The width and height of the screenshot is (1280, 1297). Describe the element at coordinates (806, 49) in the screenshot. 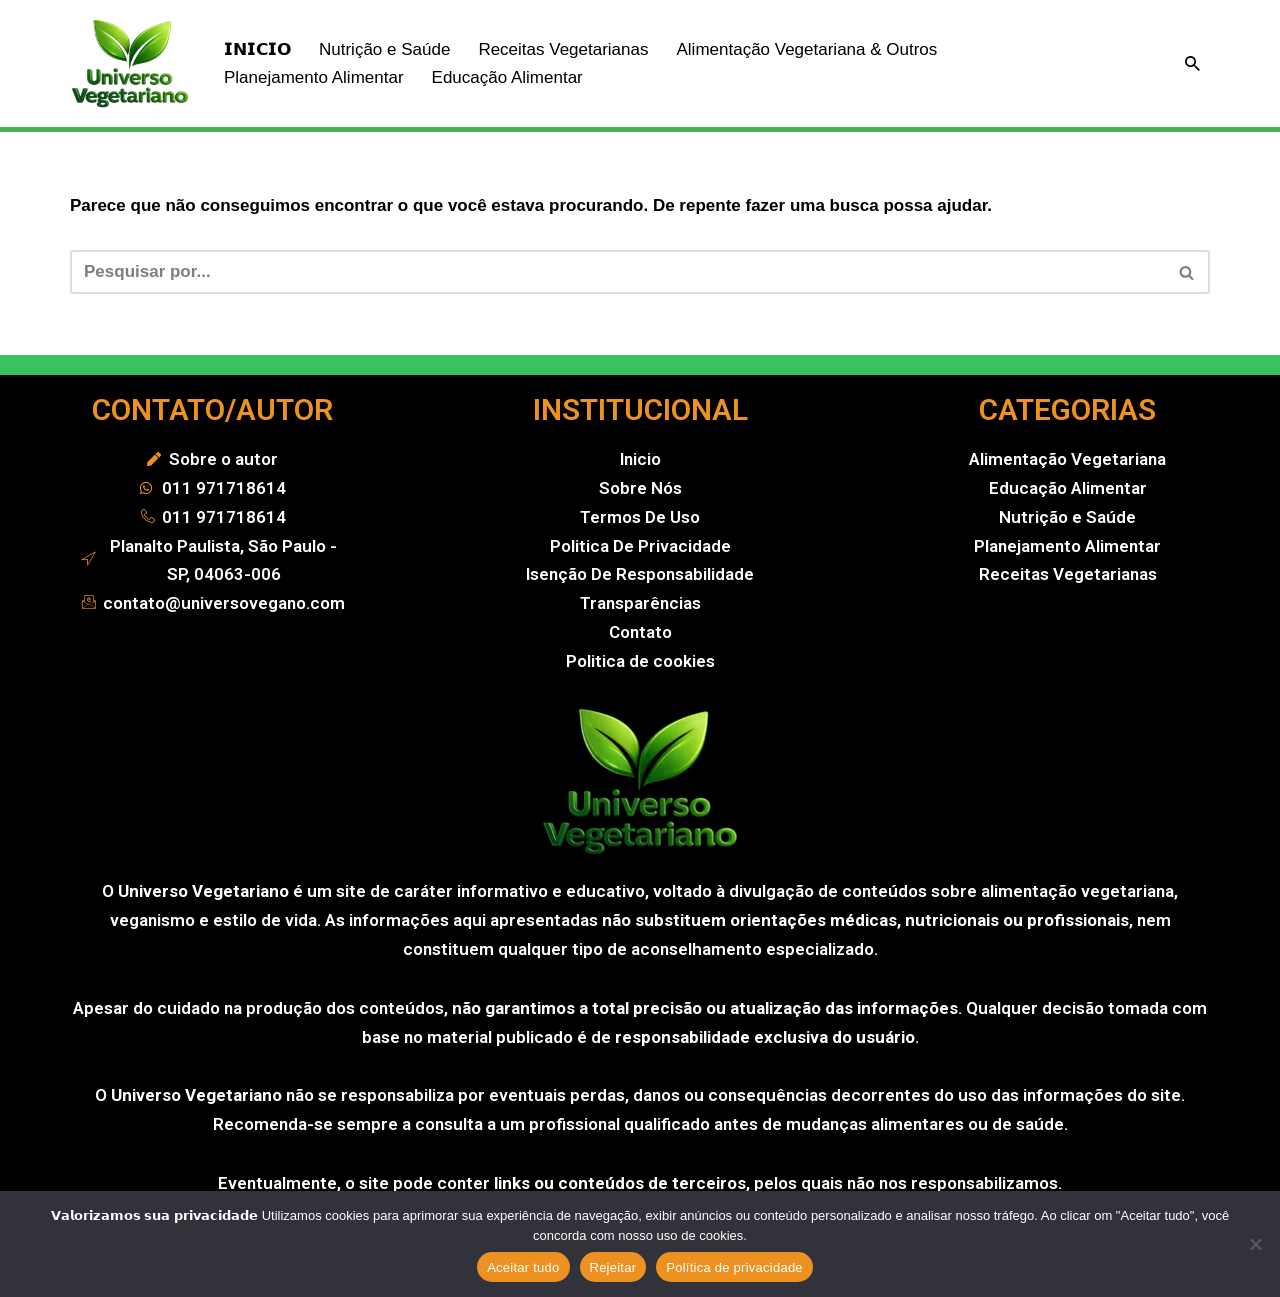

I see `Alimentação Vegetariana & Outros` at that location.